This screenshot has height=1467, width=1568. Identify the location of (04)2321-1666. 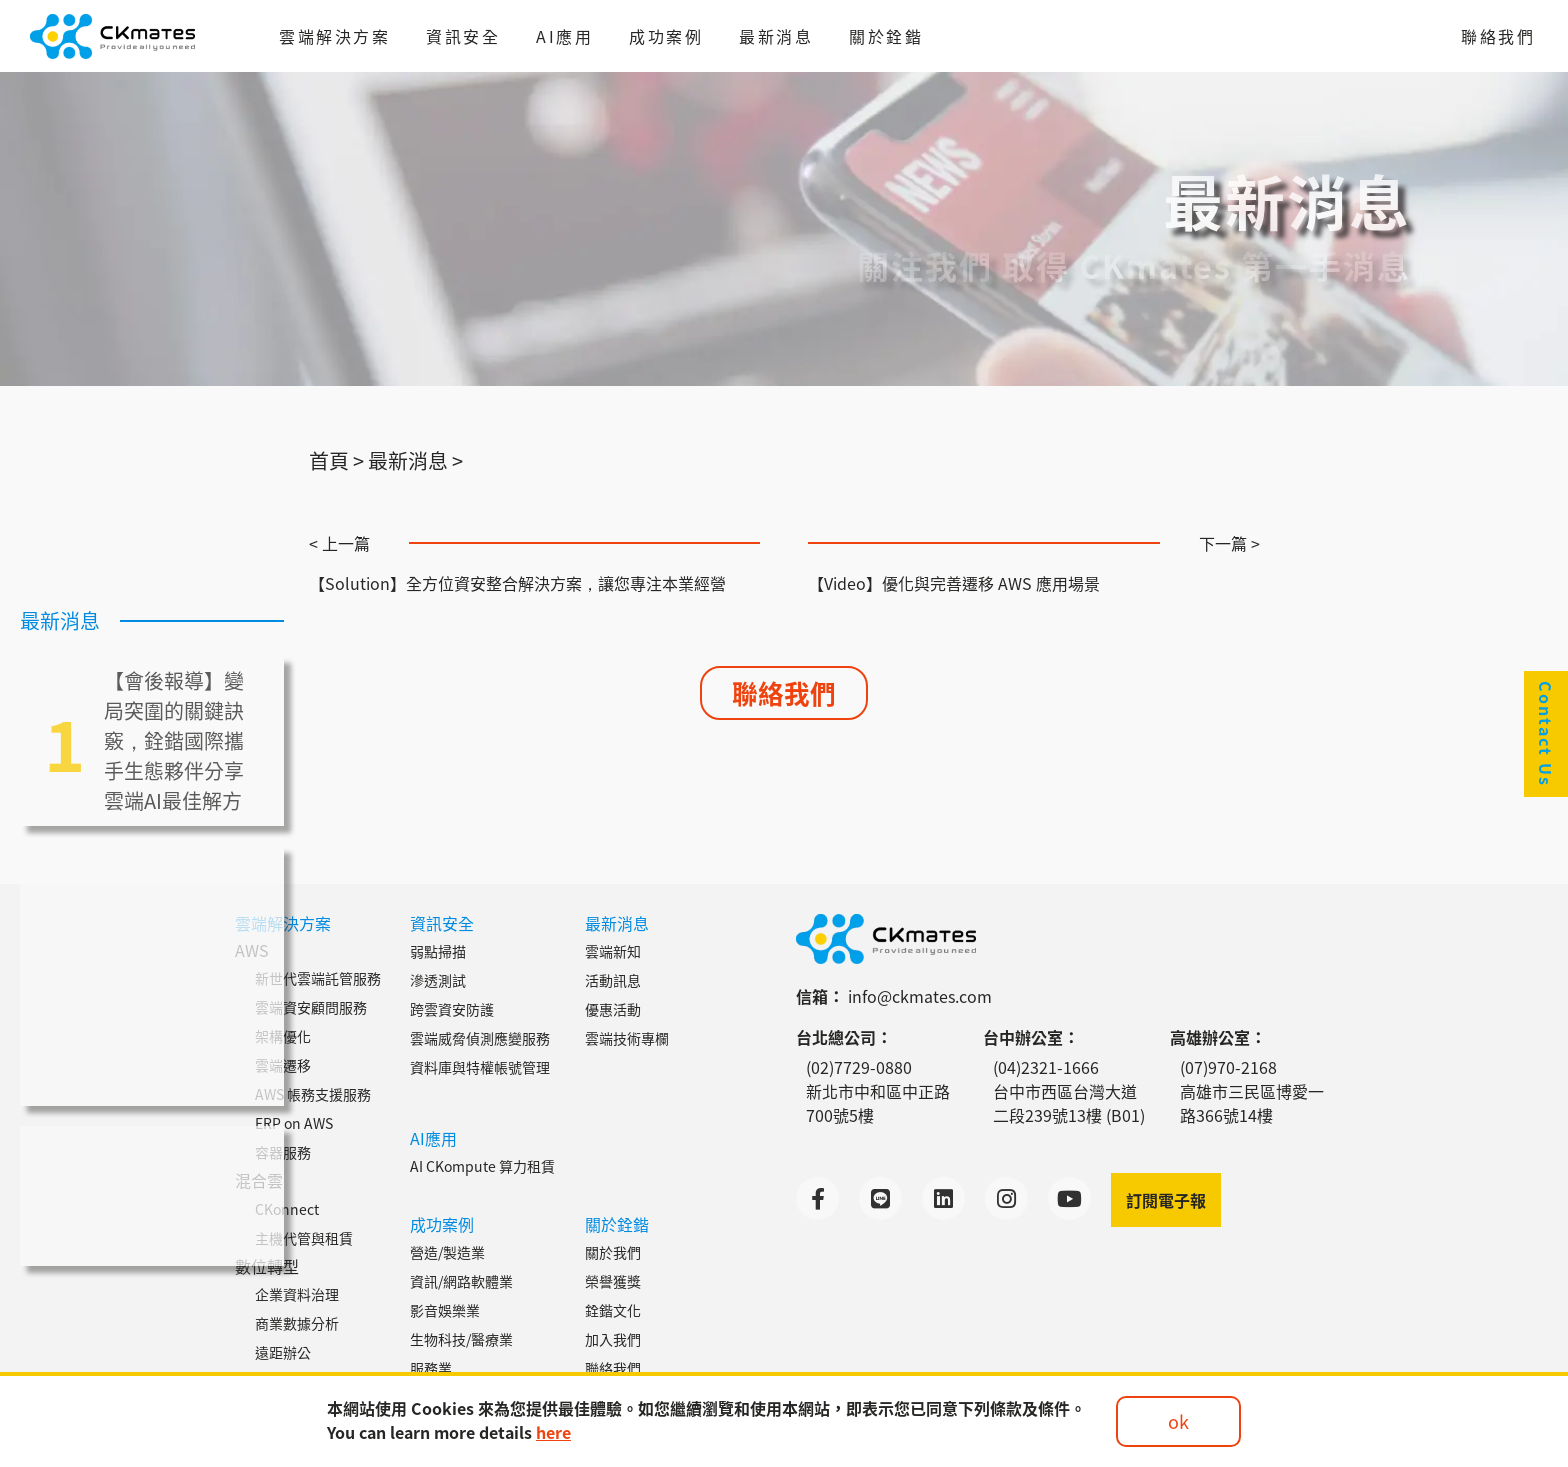
(1046, 1067).